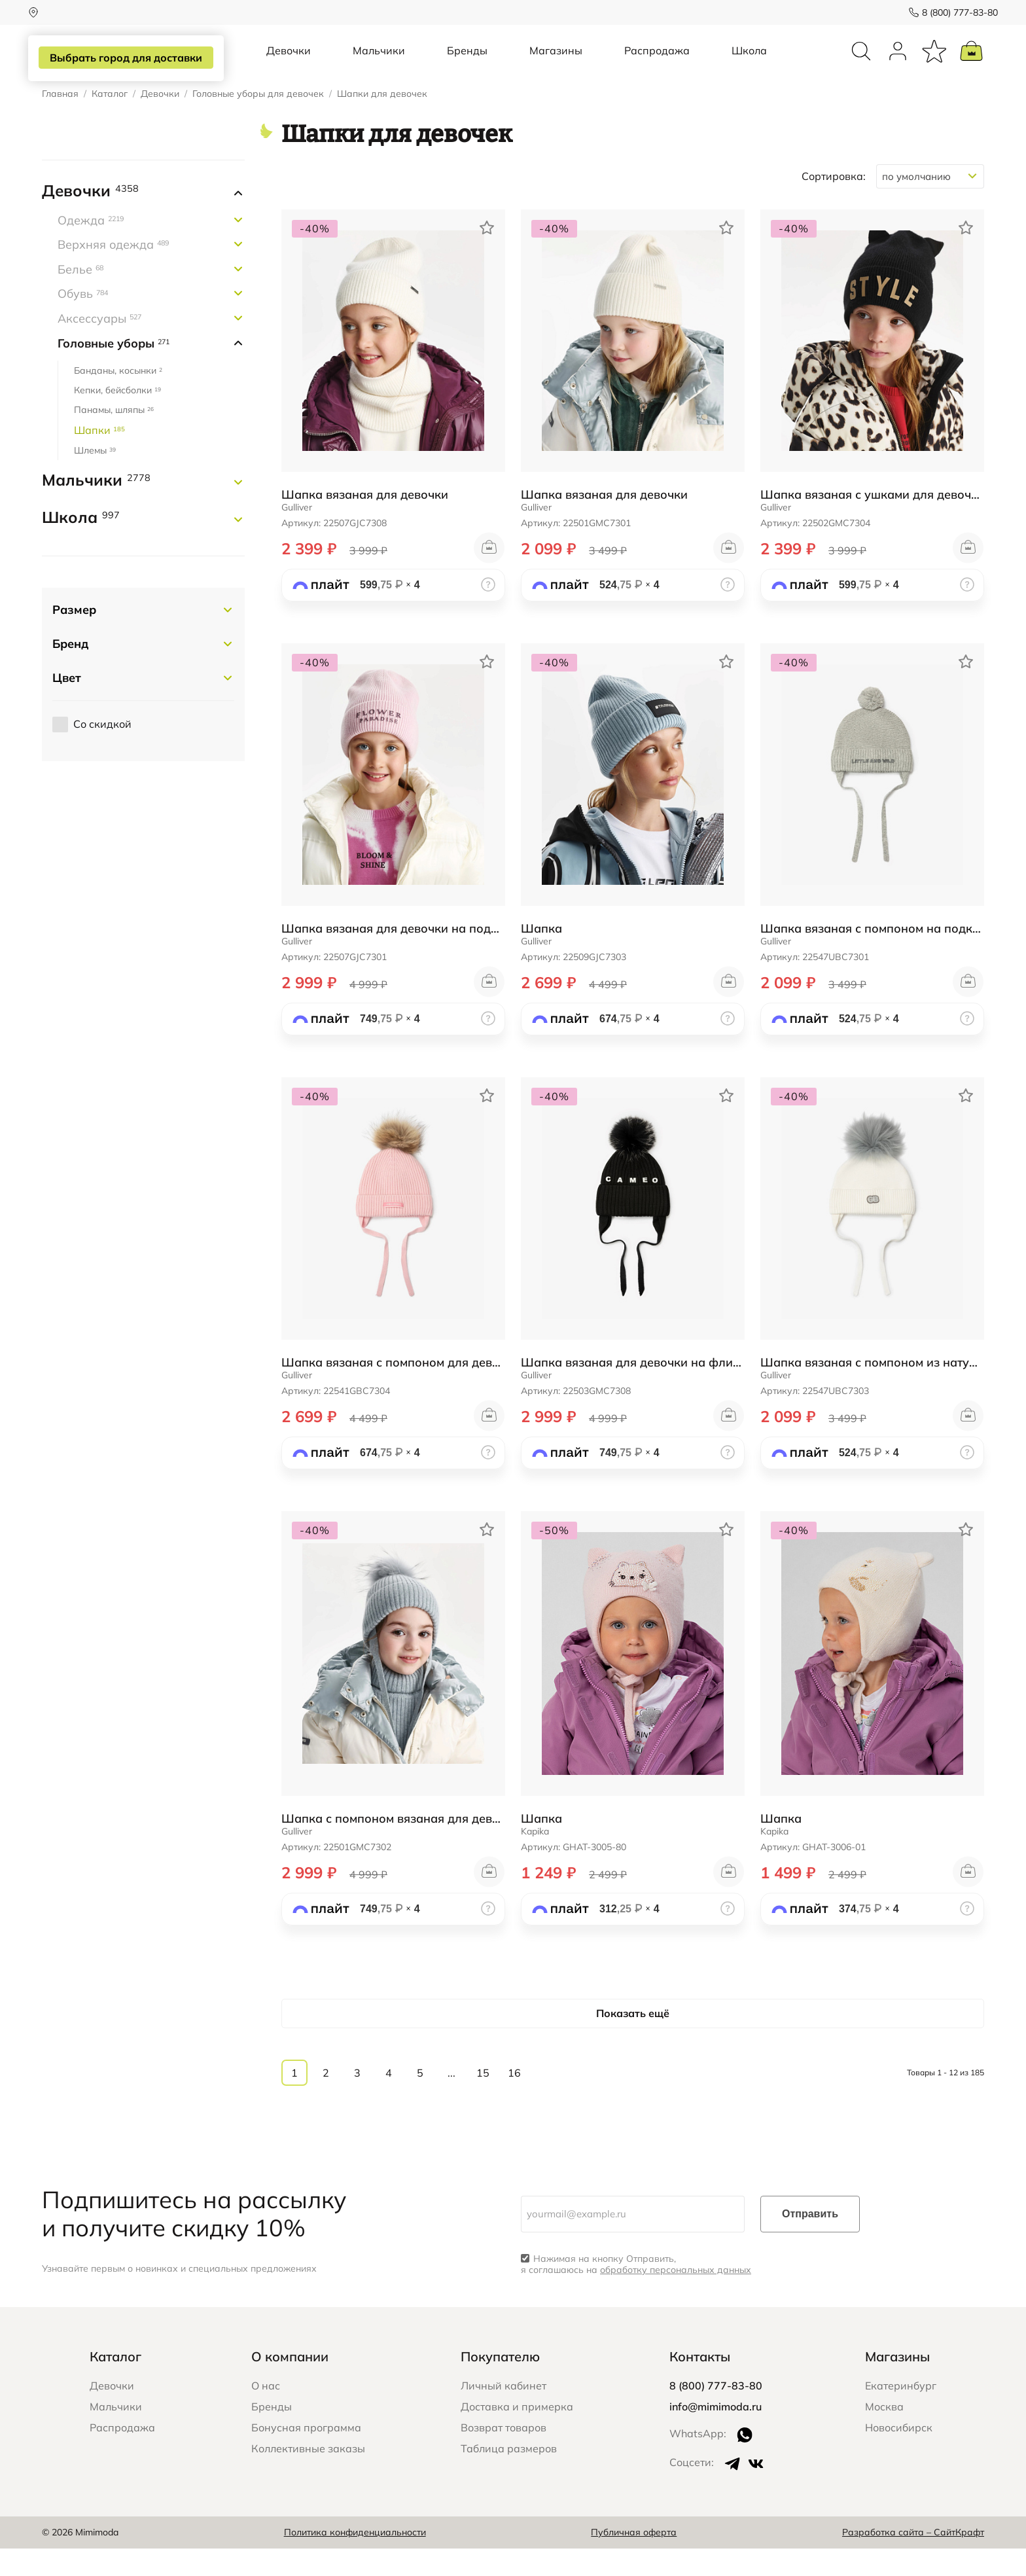 The image size is (1026, 2576). I want to click on 15, so click(482, 2100).